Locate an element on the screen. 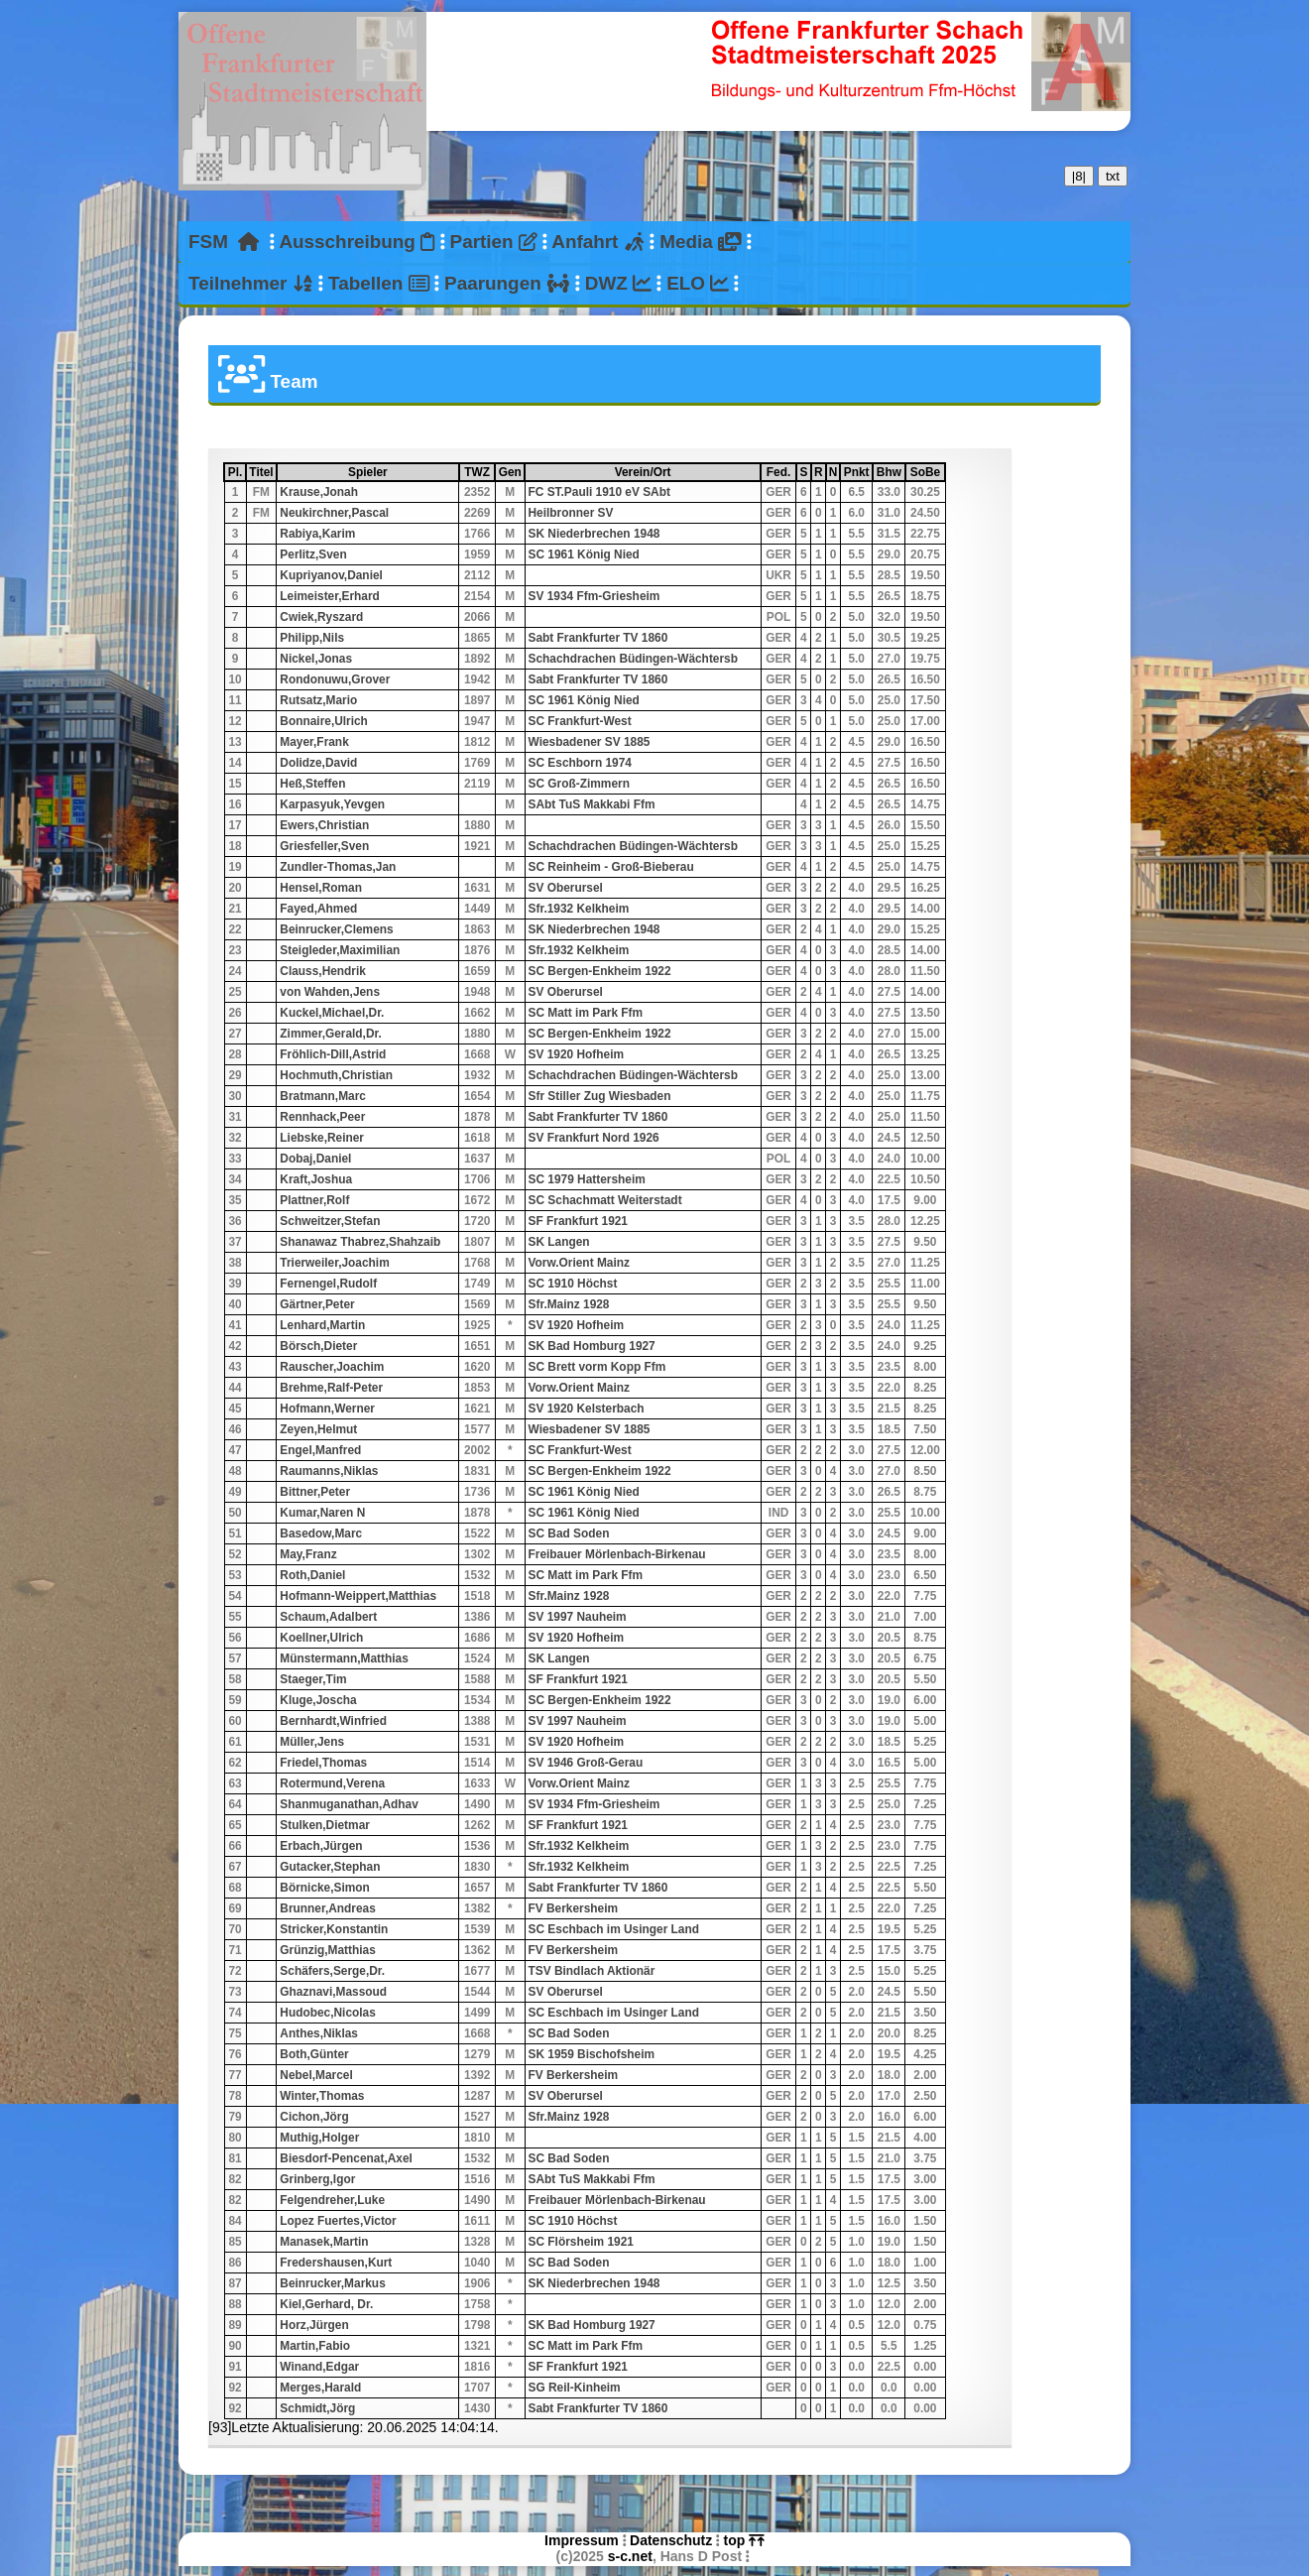 Image resolution: width=1309 pixels, height=2576 pixels. Perlitz,Sven is located at coordinates (313, 554).